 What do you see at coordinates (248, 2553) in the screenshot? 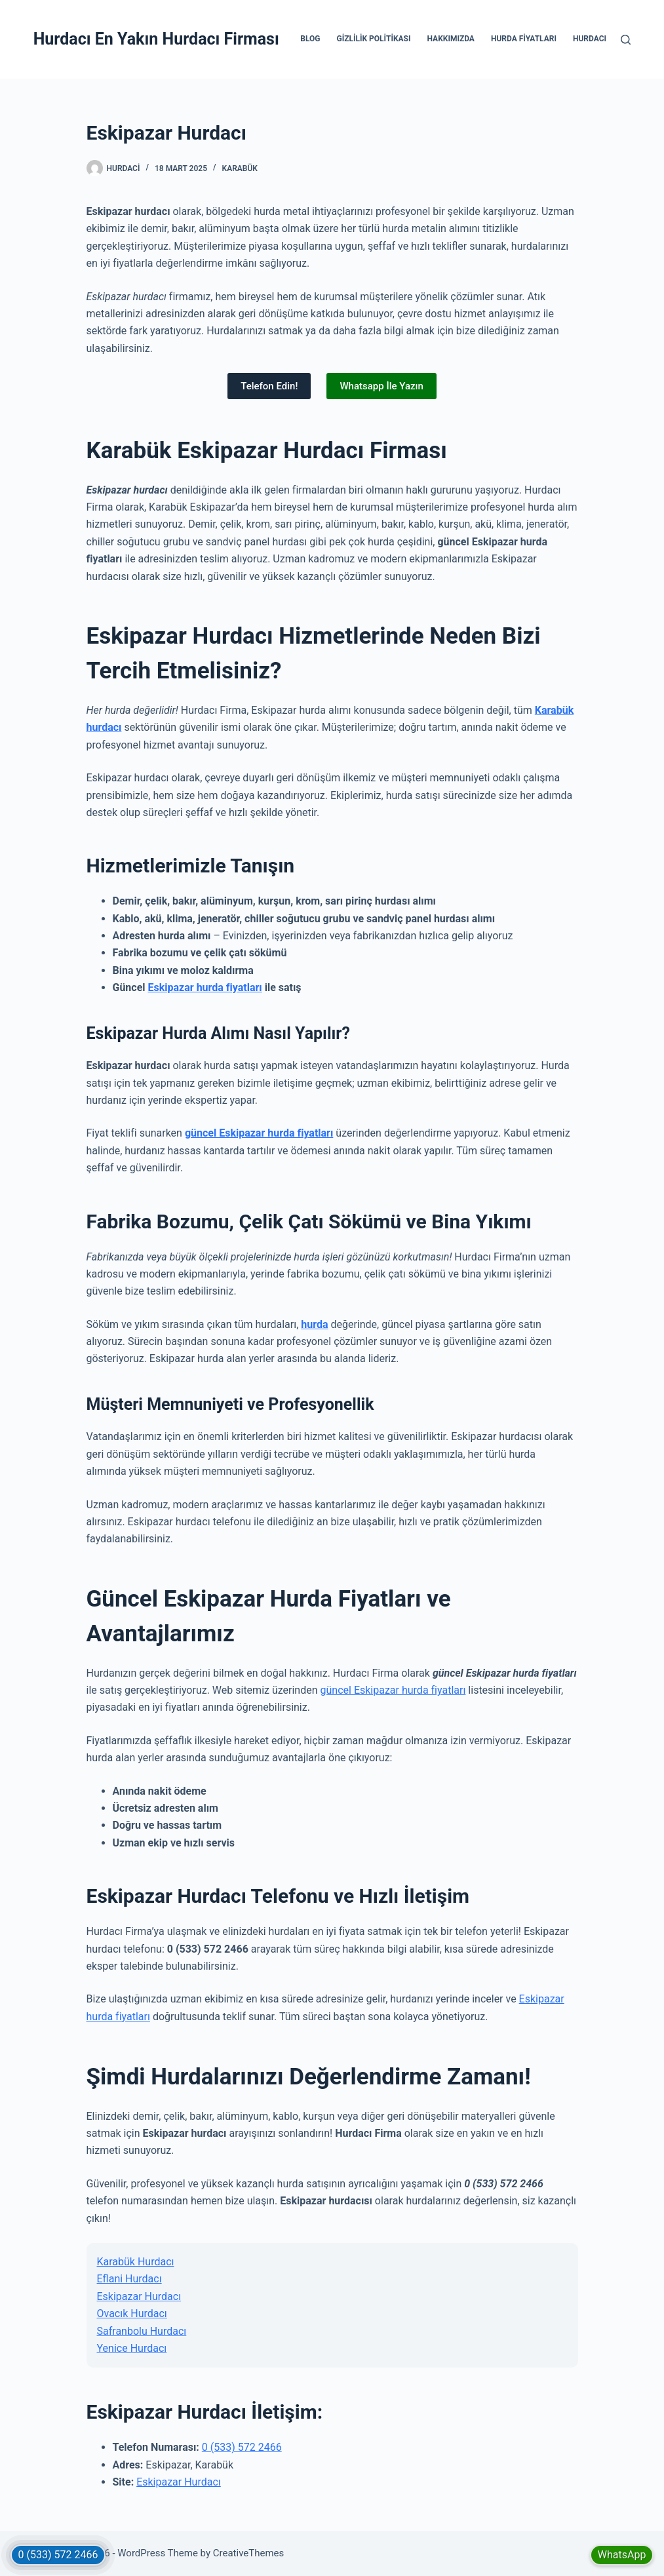
I see `CreativeThemes` at bounding box center [248, 2553].